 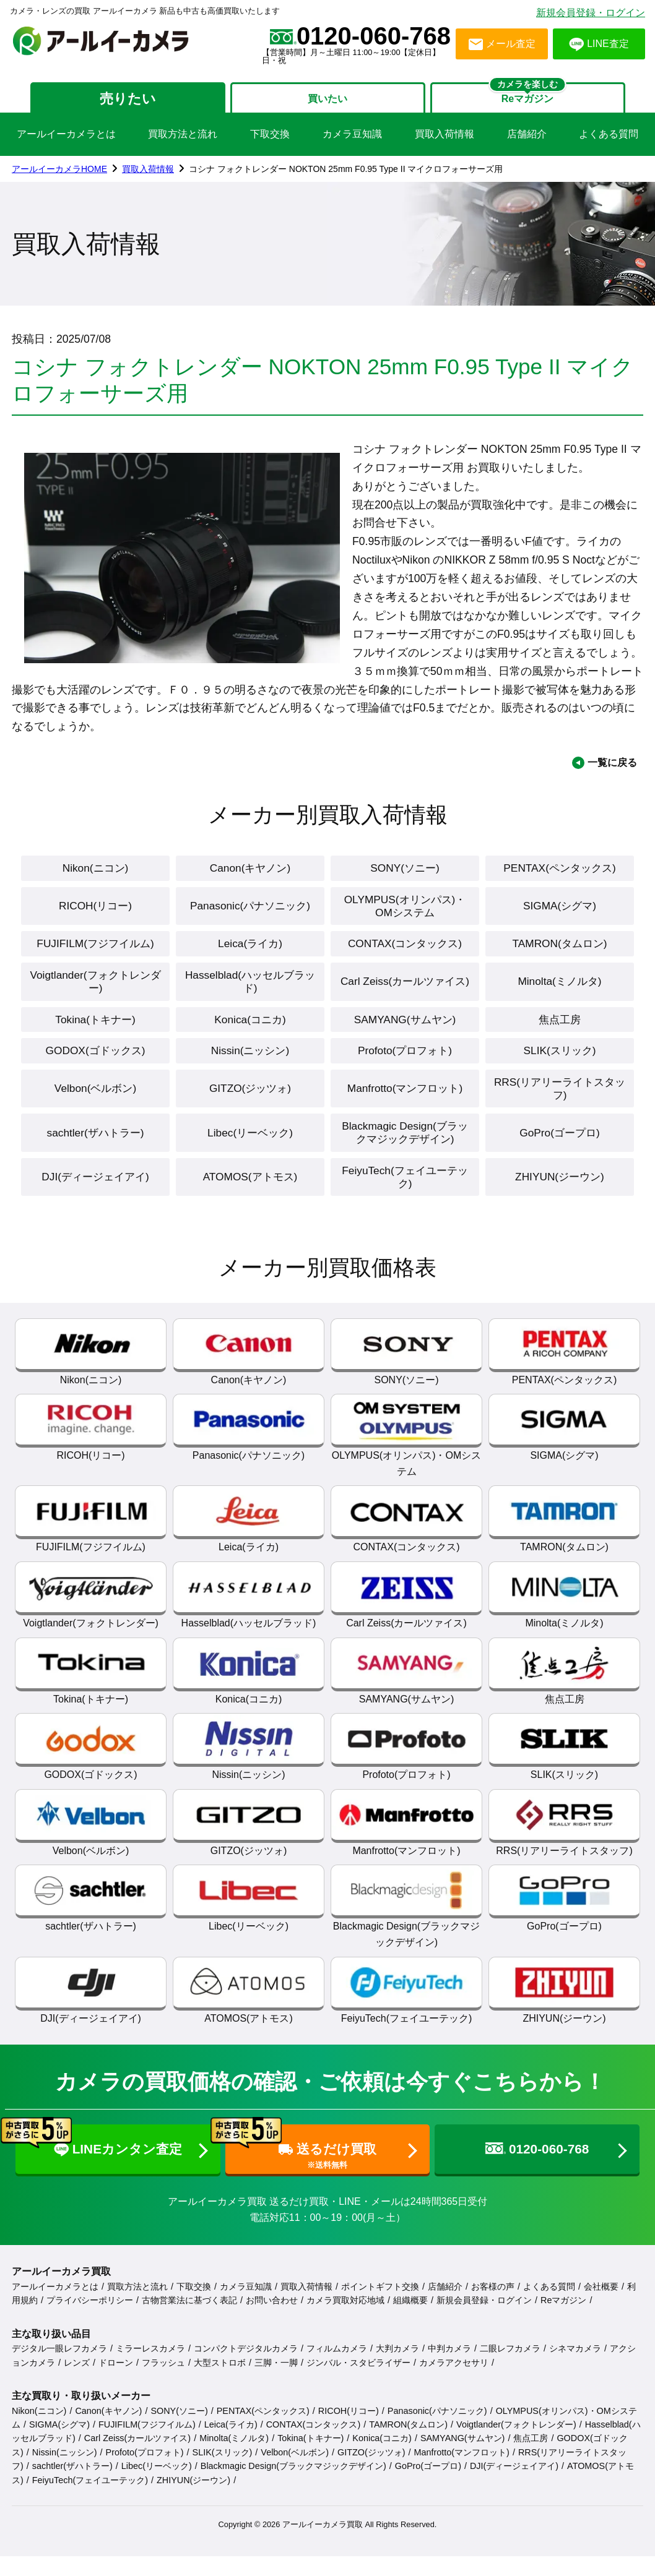 What do you see at coordinates (560, 956) in the screenshot?
I see `TAMRON(タムロン)` at bounding box center [560, 956].